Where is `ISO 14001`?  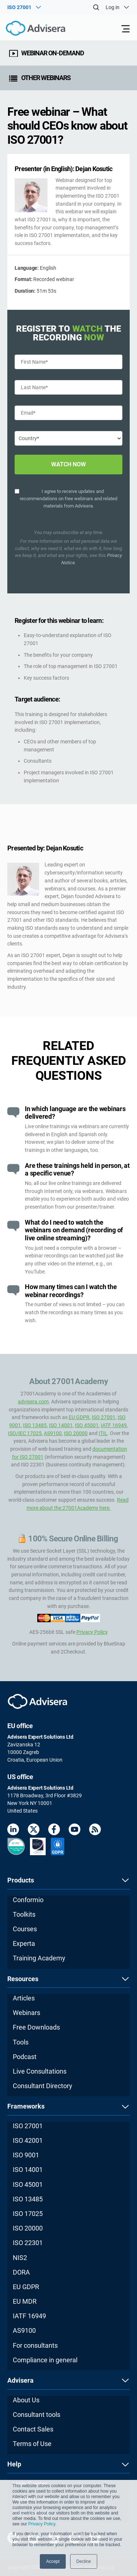 ISO 14001 is located at coordinates (61, 1425).